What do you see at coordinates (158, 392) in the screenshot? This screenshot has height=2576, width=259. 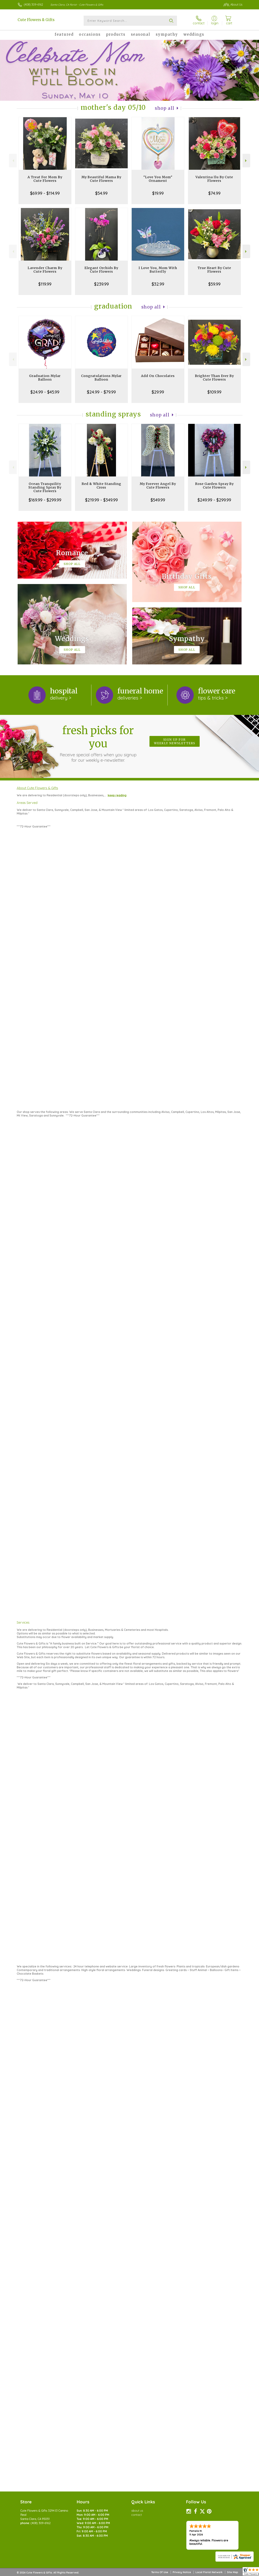 I see `$29.99` at bounding box center [158, 392].